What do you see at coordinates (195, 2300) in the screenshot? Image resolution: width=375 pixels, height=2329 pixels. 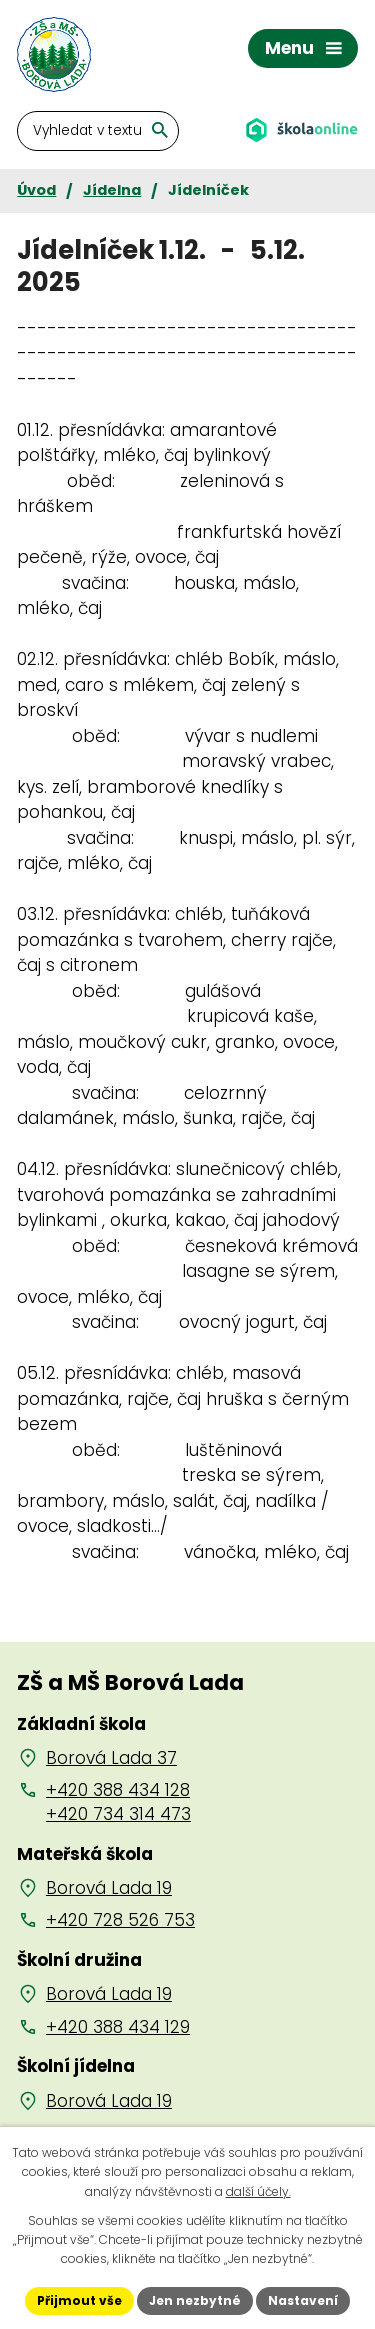 I see `Jen nezbytné` at bounding box center [195, 2300].